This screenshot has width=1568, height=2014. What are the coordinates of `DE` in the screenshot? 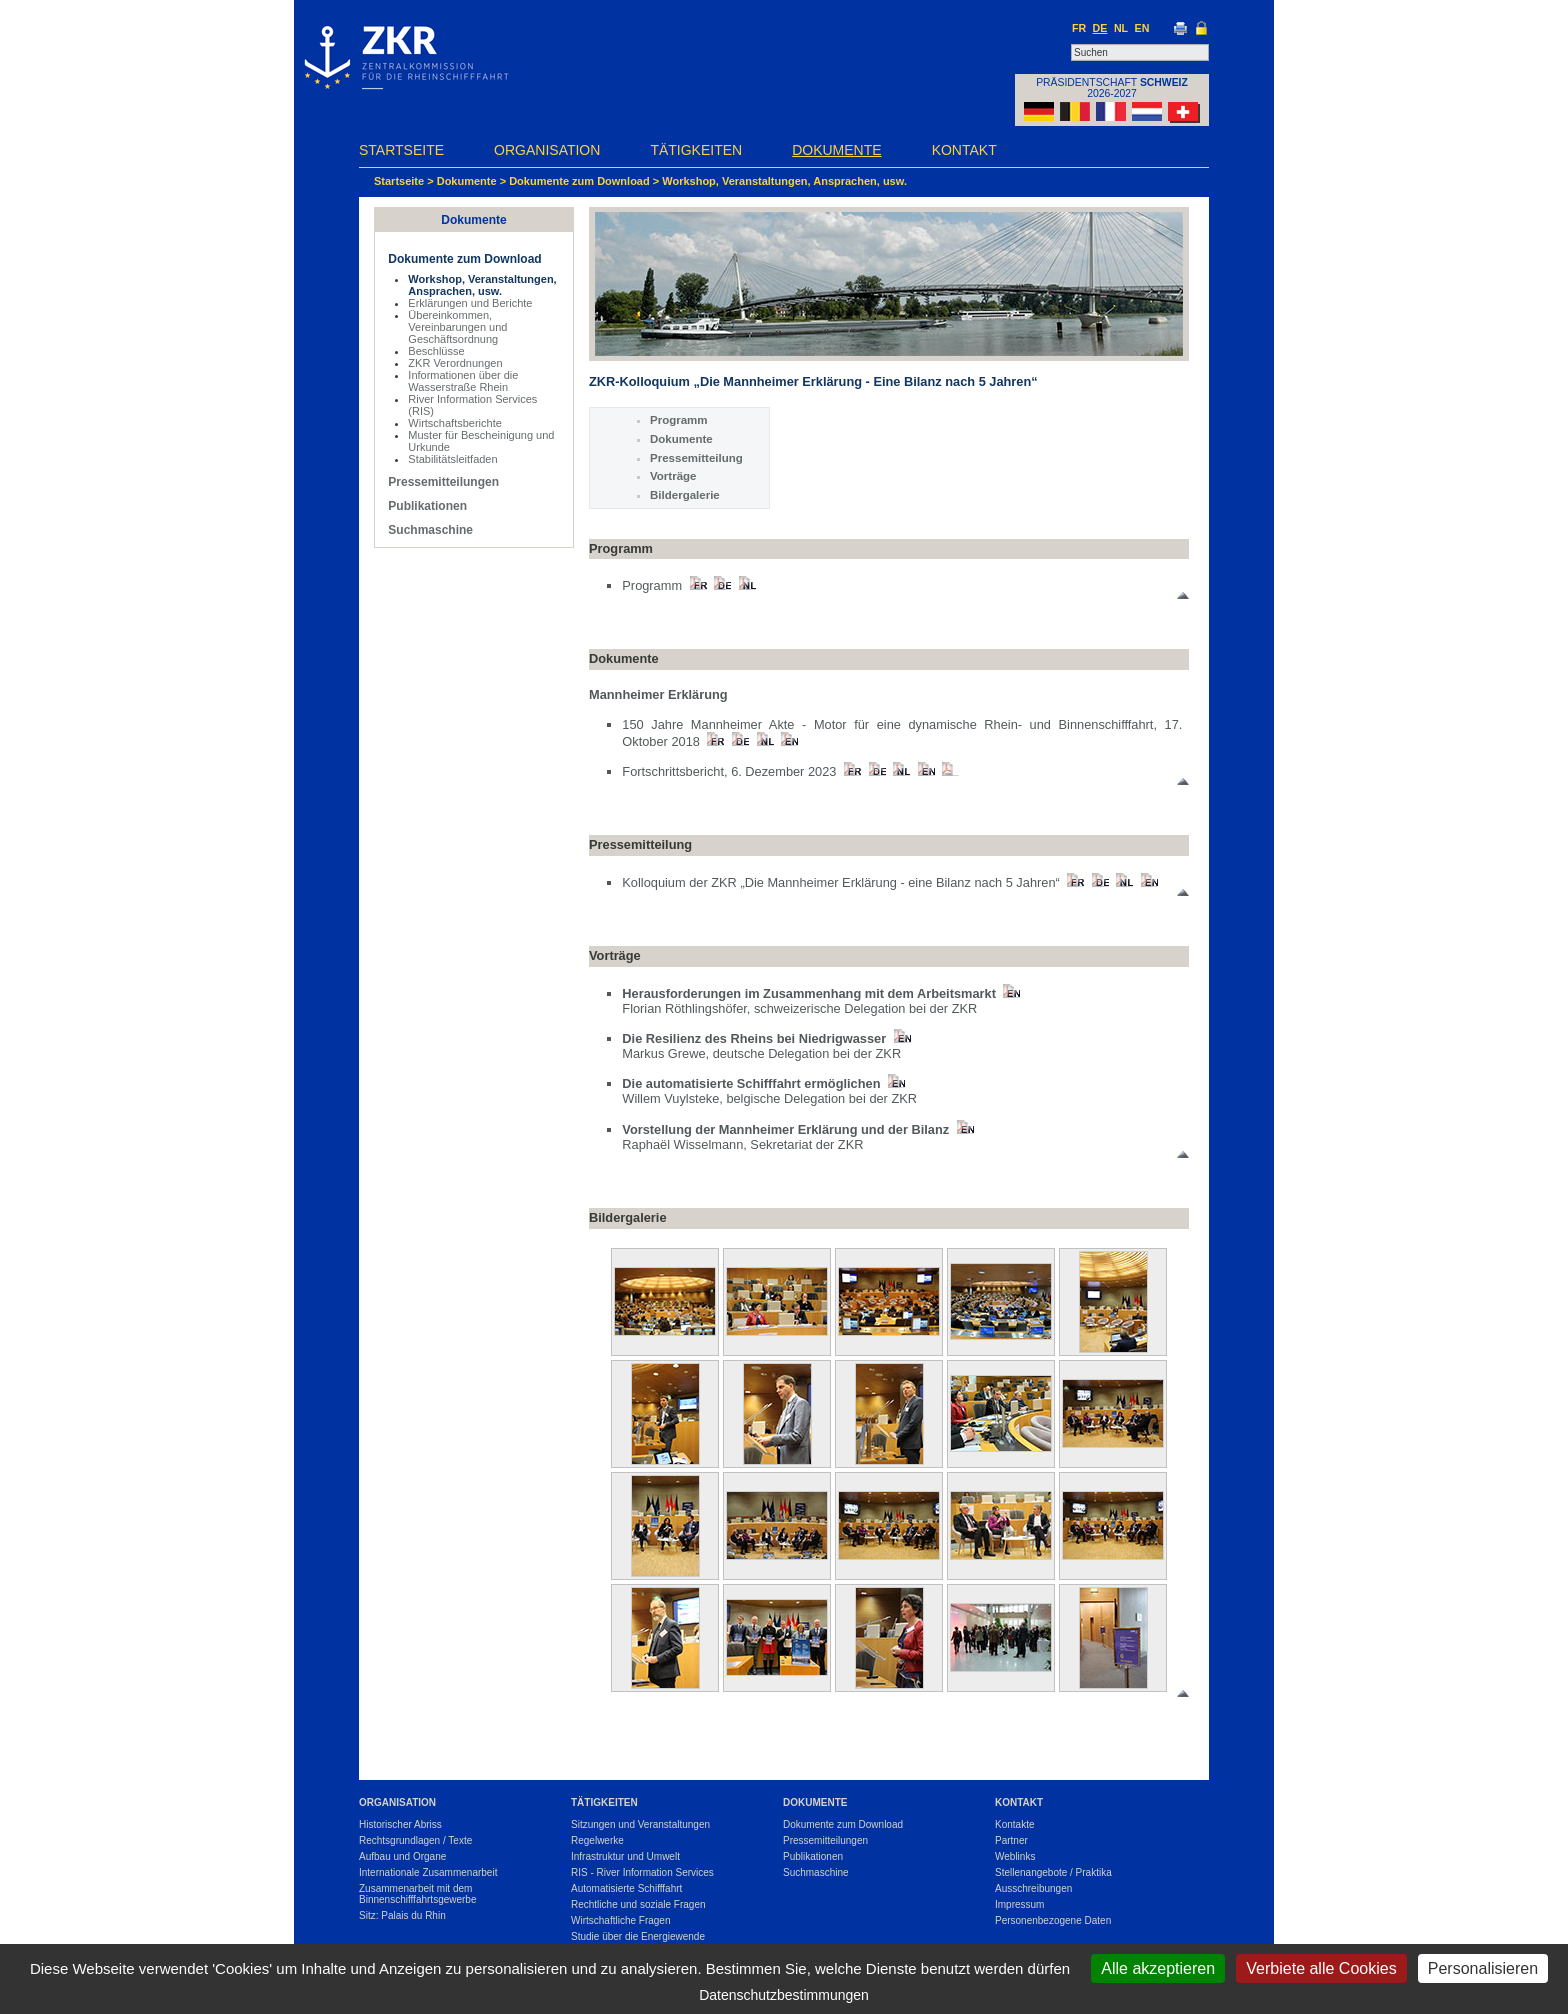 It's located at (1100, 28).